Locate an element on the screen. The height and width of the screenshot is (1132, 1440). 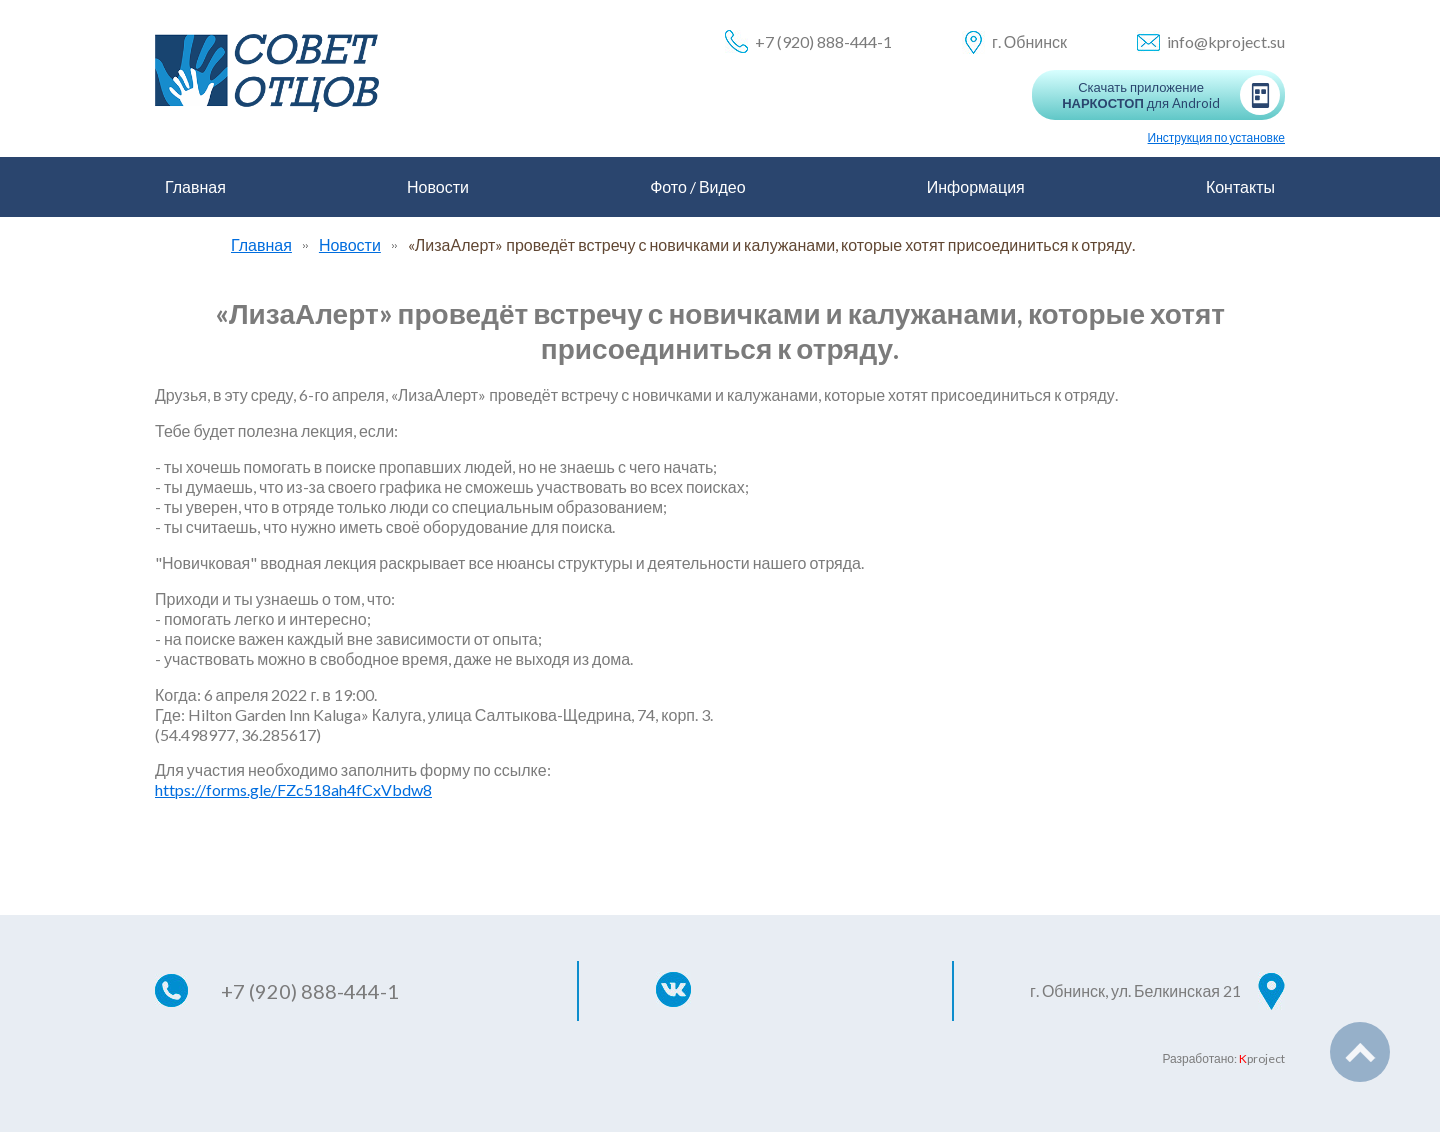
Инструкция по установке is located at coordinates (1216, 137).